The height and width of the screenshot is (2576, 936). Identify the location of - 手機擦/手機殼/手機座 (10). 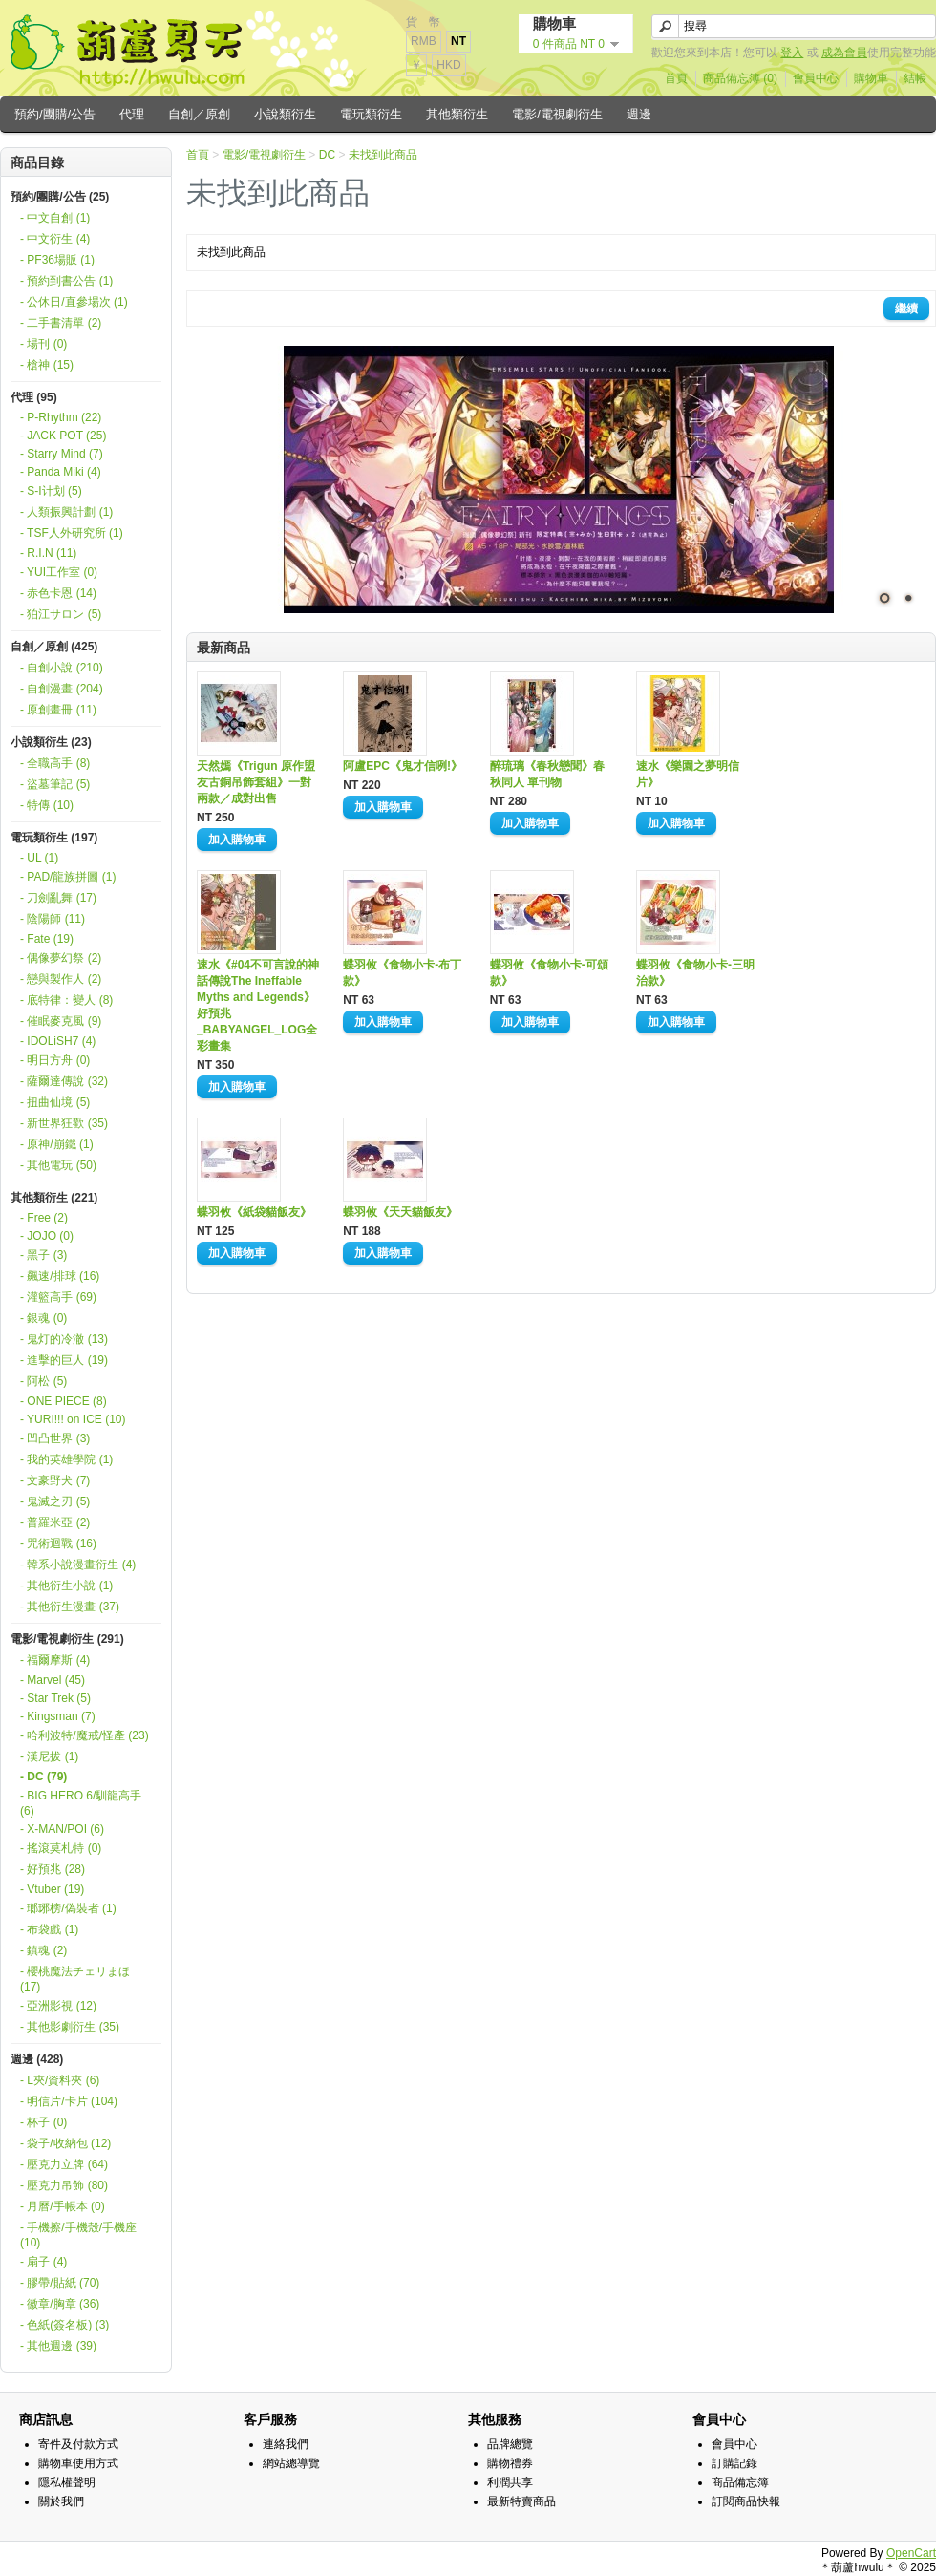
(78, 2235).